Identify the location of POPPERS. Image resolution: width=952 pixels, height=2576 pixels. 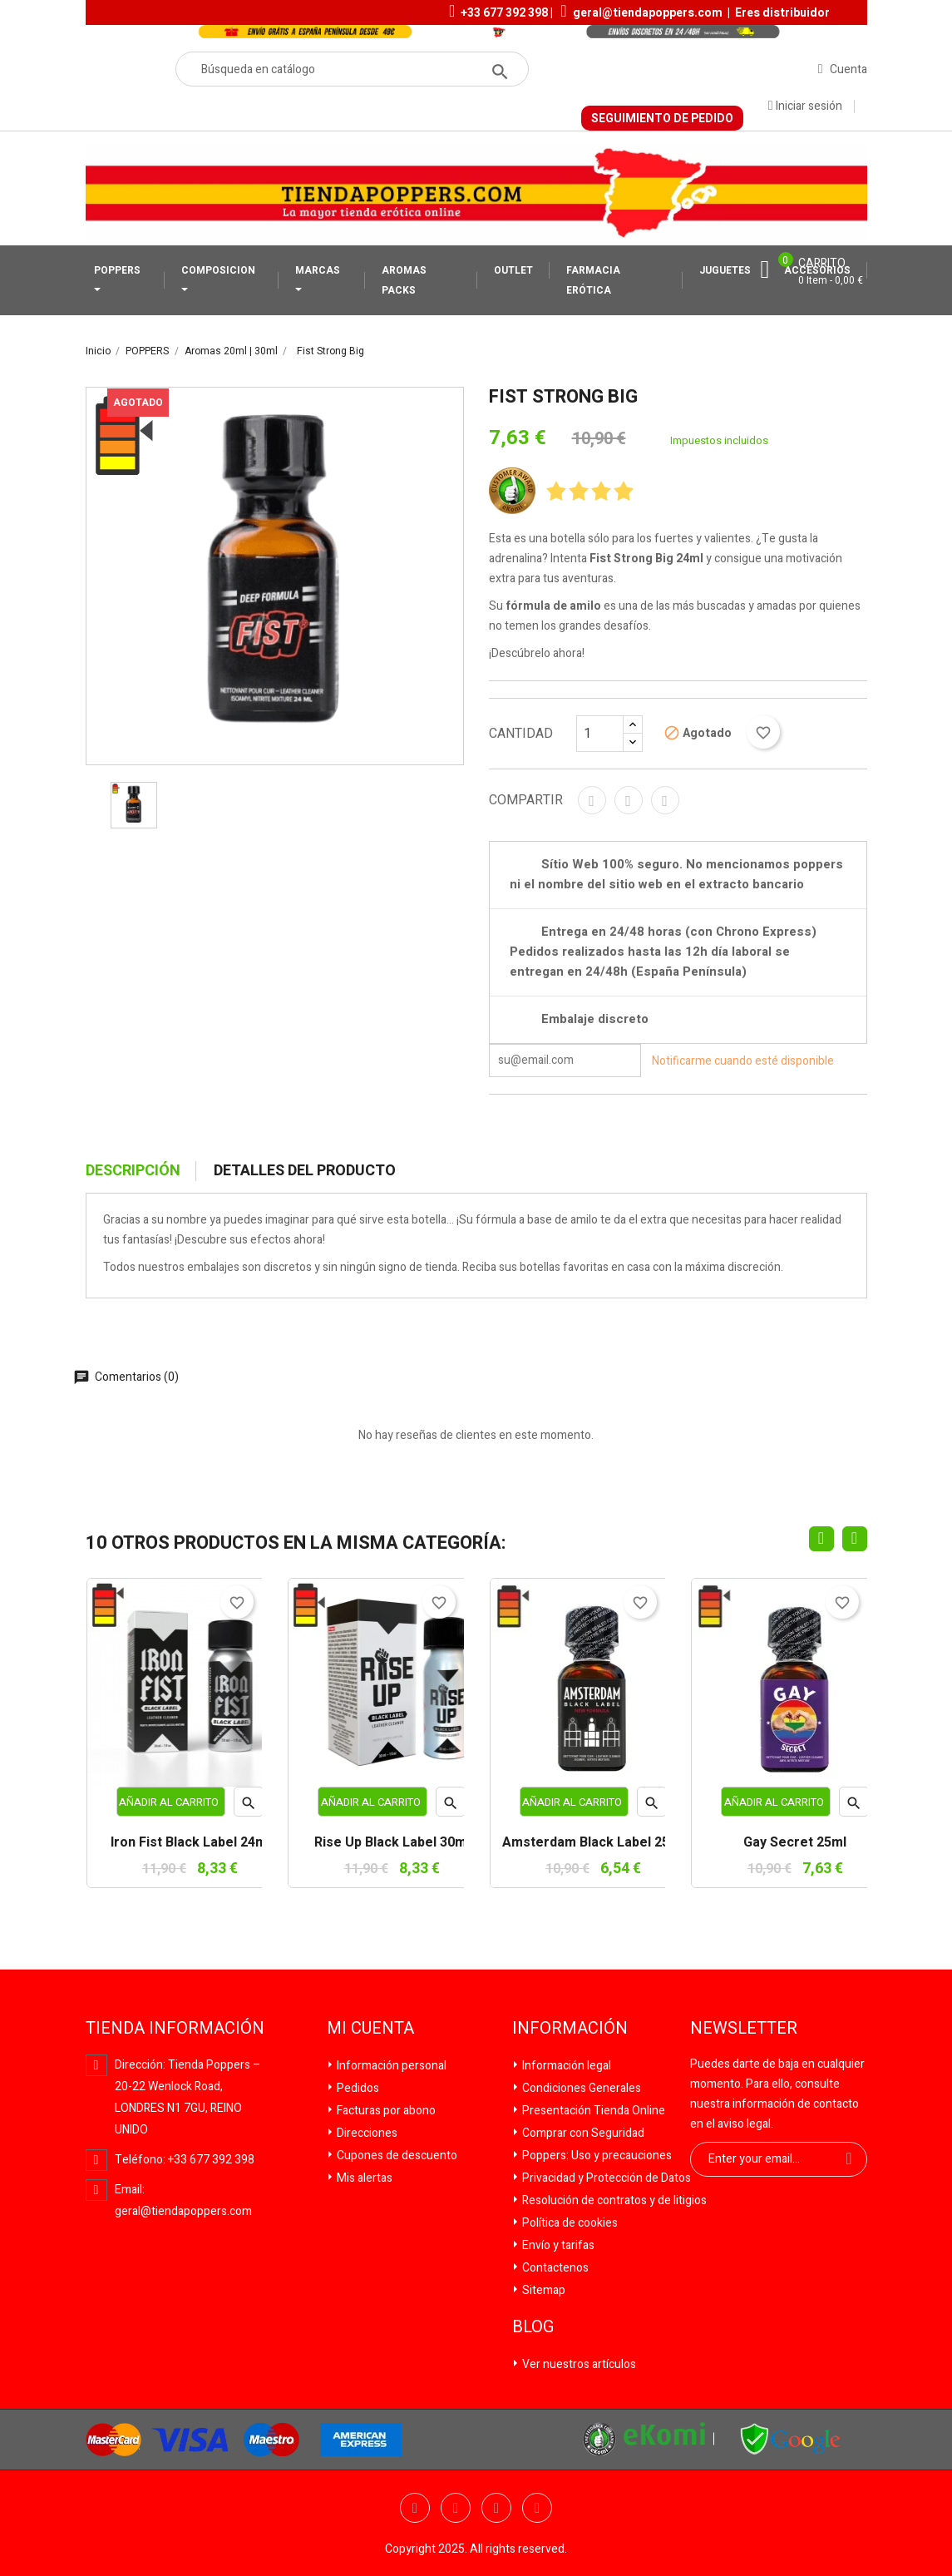
(117, 270).